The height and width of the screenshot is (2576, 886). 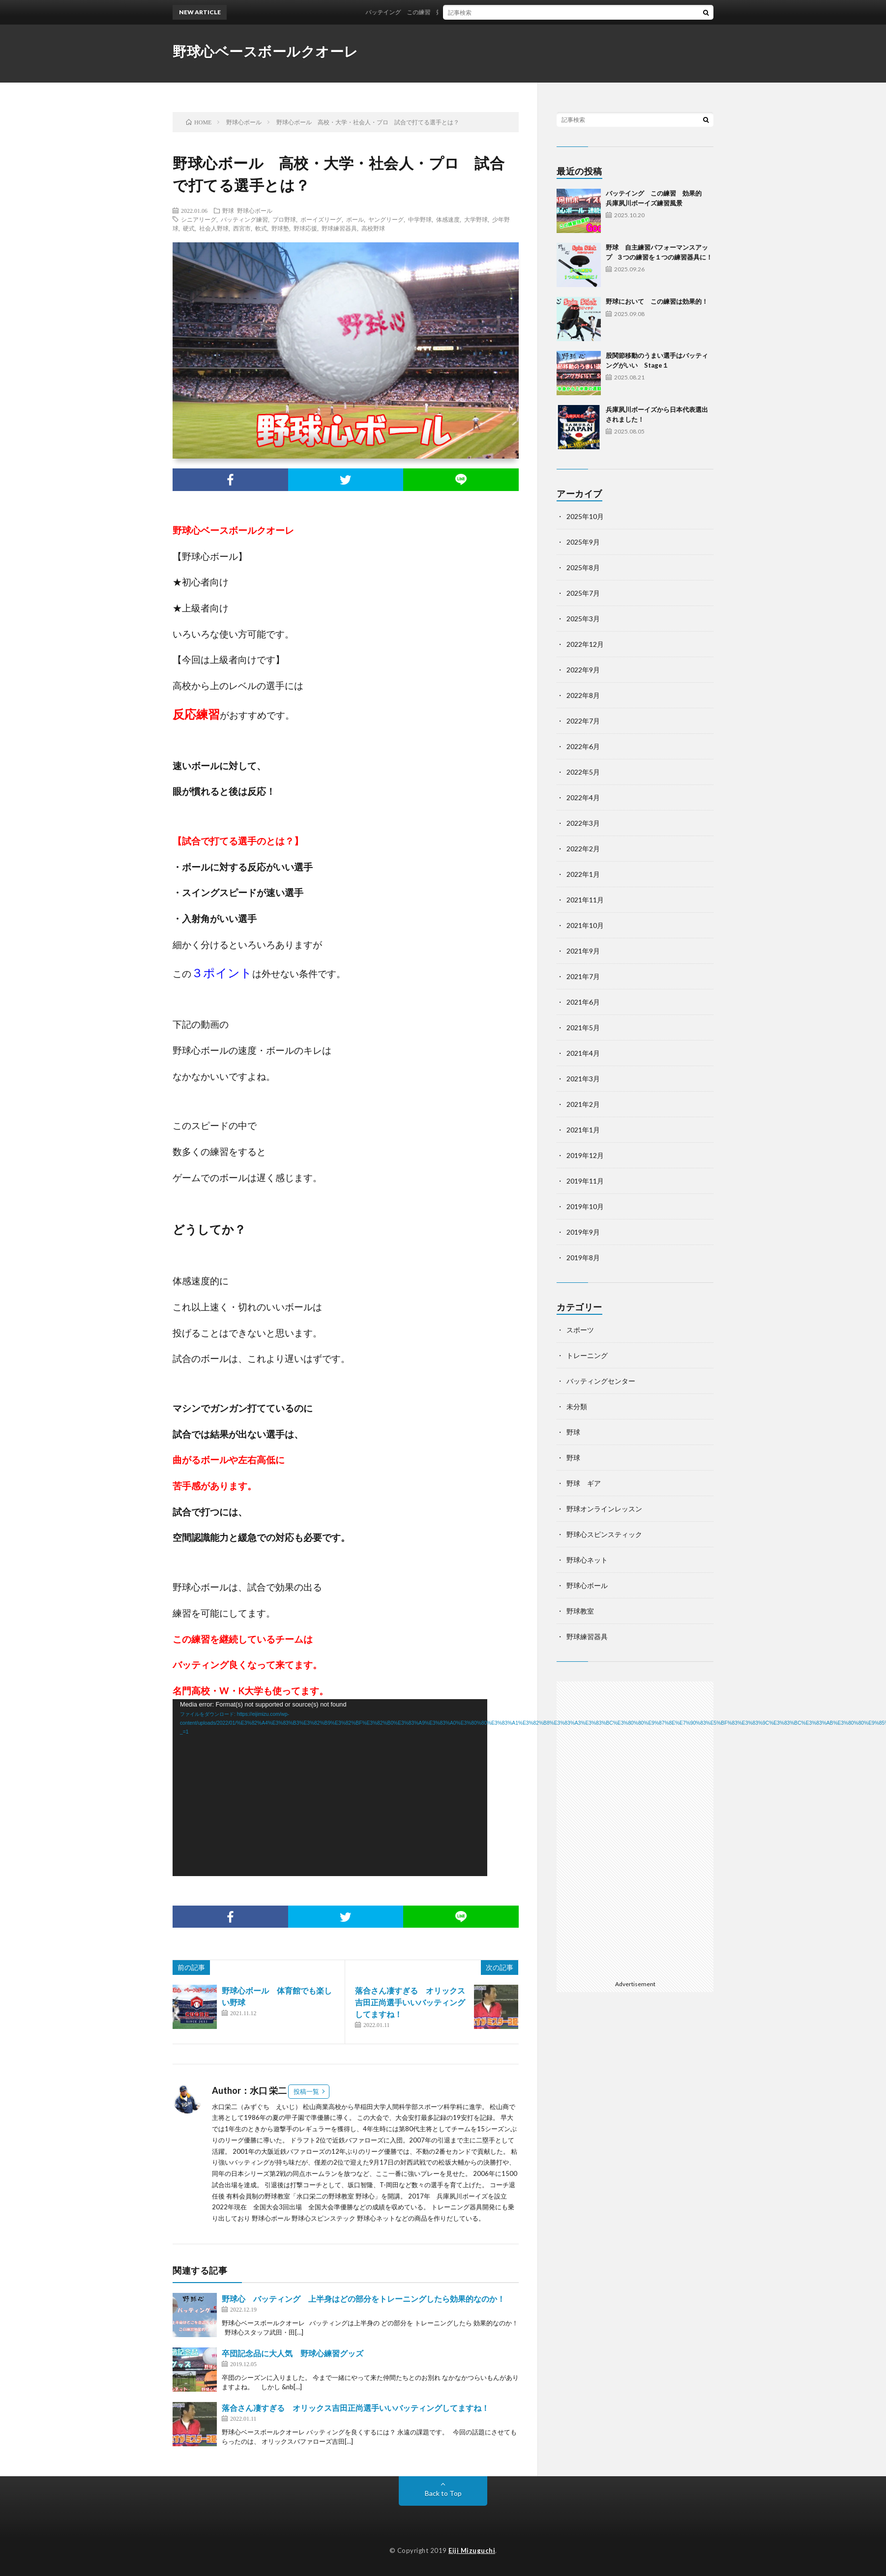 I want to click on 2022年7月, so click(x=583, y=721).